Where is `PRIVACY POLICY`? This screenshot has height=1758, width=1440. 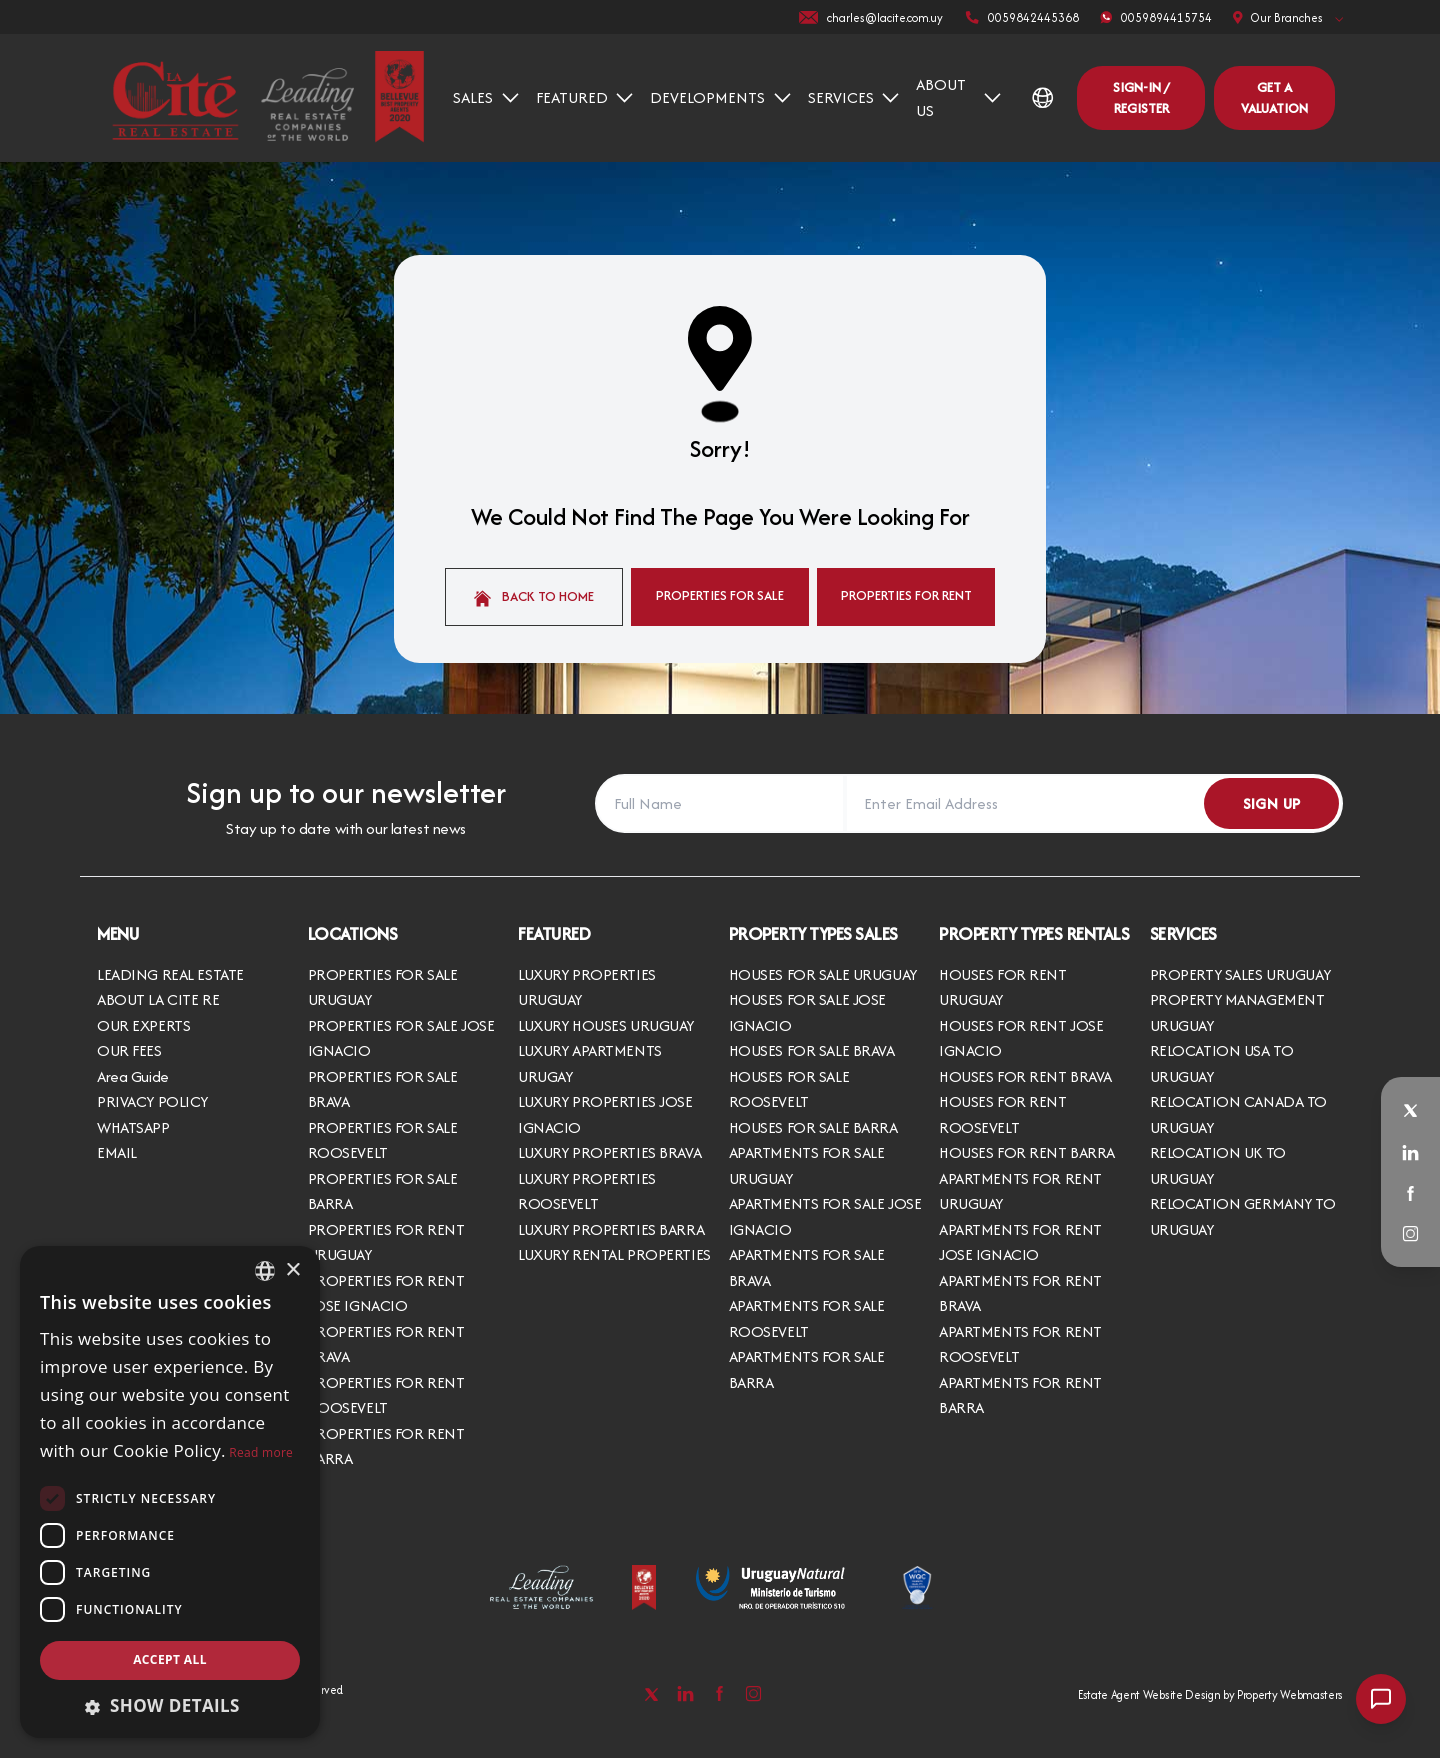 PRIVACY POLICY is located at coordinates (152, 1101).